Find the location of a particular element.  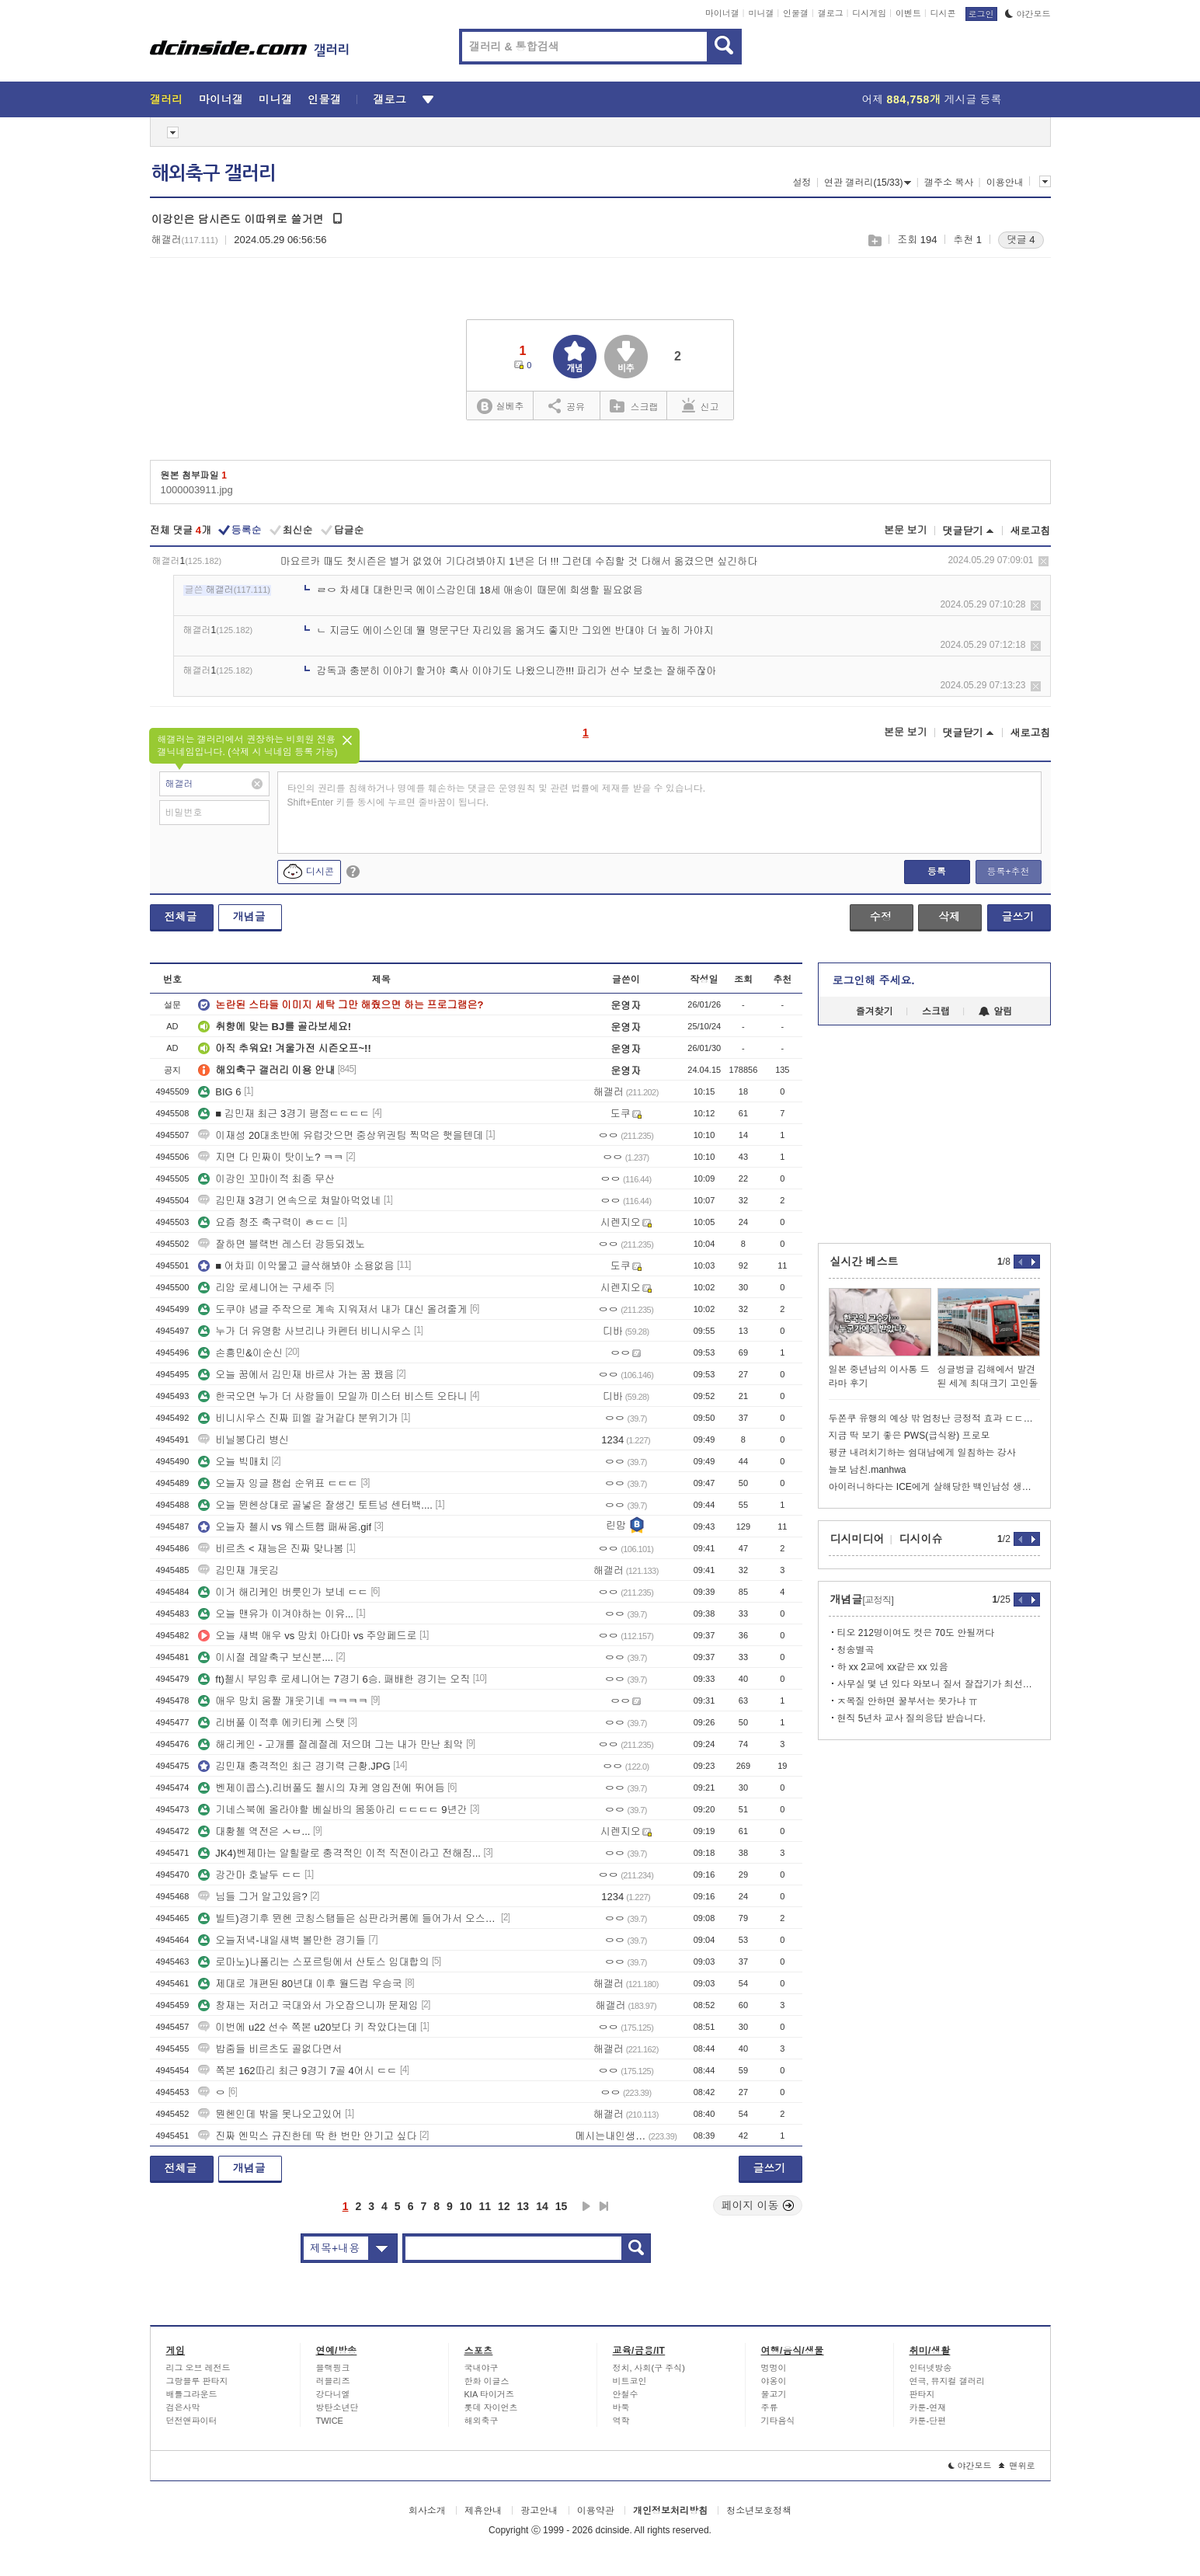

ㅈ목질 안하면 꿀부서는 못가냐 ㅠ is located at coordinates (907, 1701).